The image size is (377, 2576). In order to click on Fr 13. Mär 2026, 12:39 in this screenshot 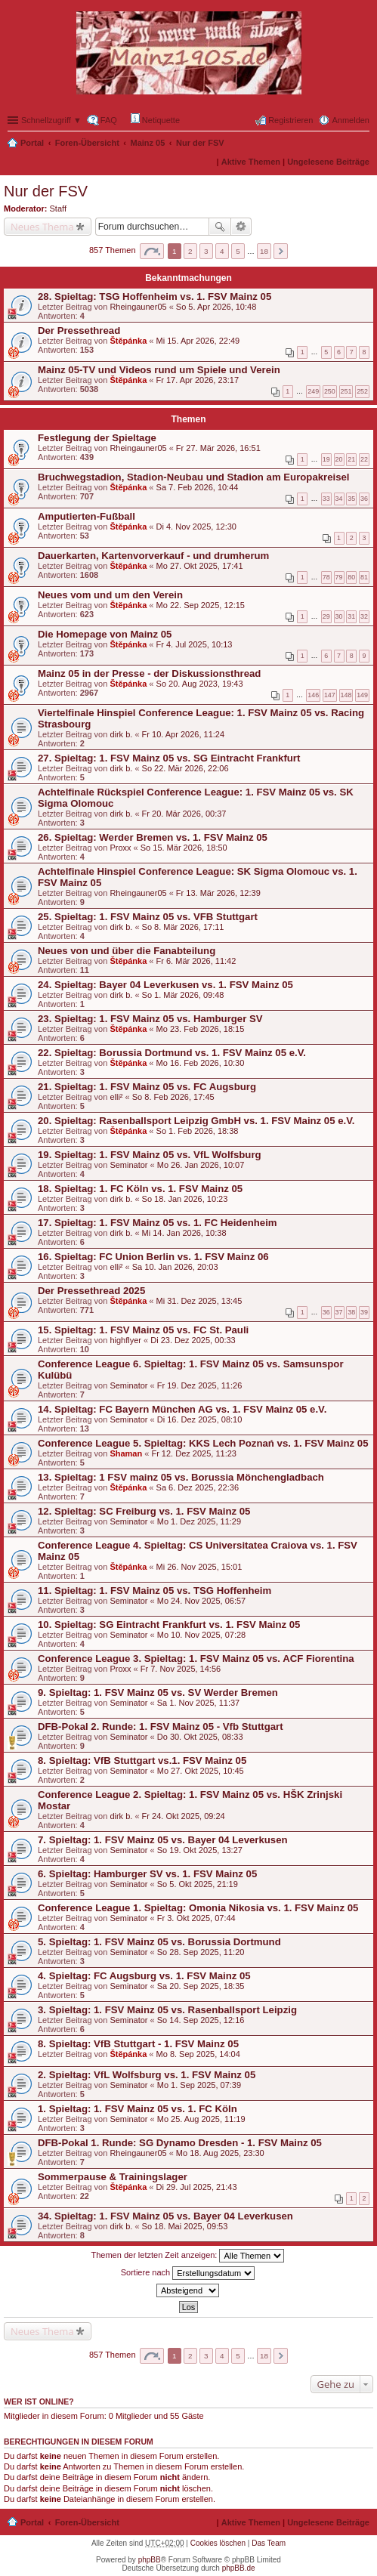, I will do `click(218, 892)`.